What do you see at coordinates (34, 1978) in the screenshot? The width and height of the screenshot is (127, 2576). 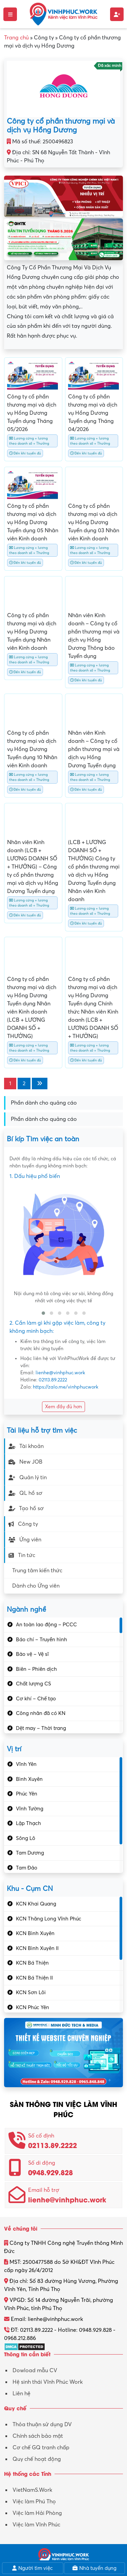 I see `KCN Bá Thiện II` at bounding box center [34, 1978].